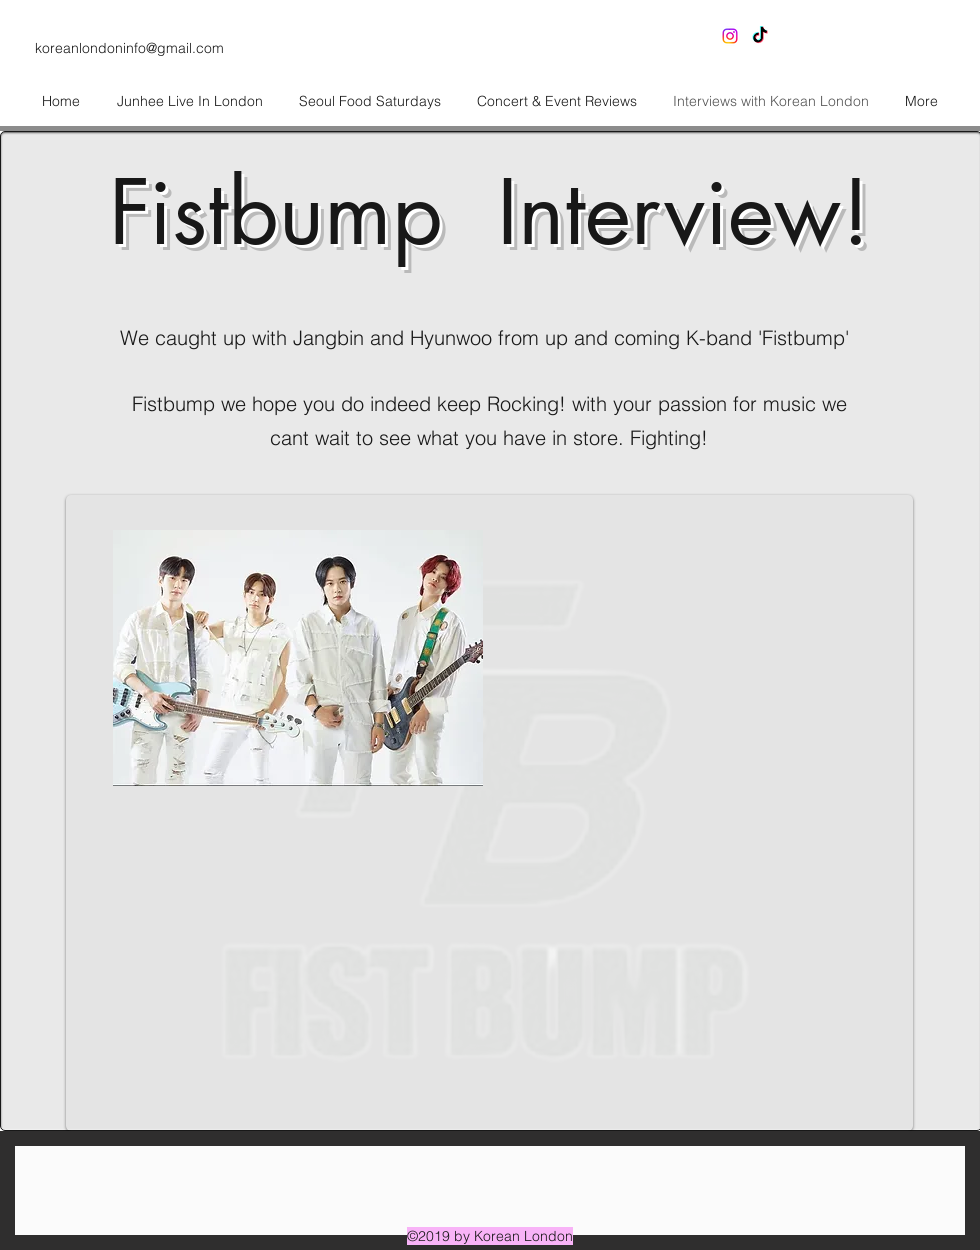 The image size is (980, 1250). What do you see at coordinates (730, 36) in the screenshot?
I see `[Instagram]` at bounding box center [730, 36].